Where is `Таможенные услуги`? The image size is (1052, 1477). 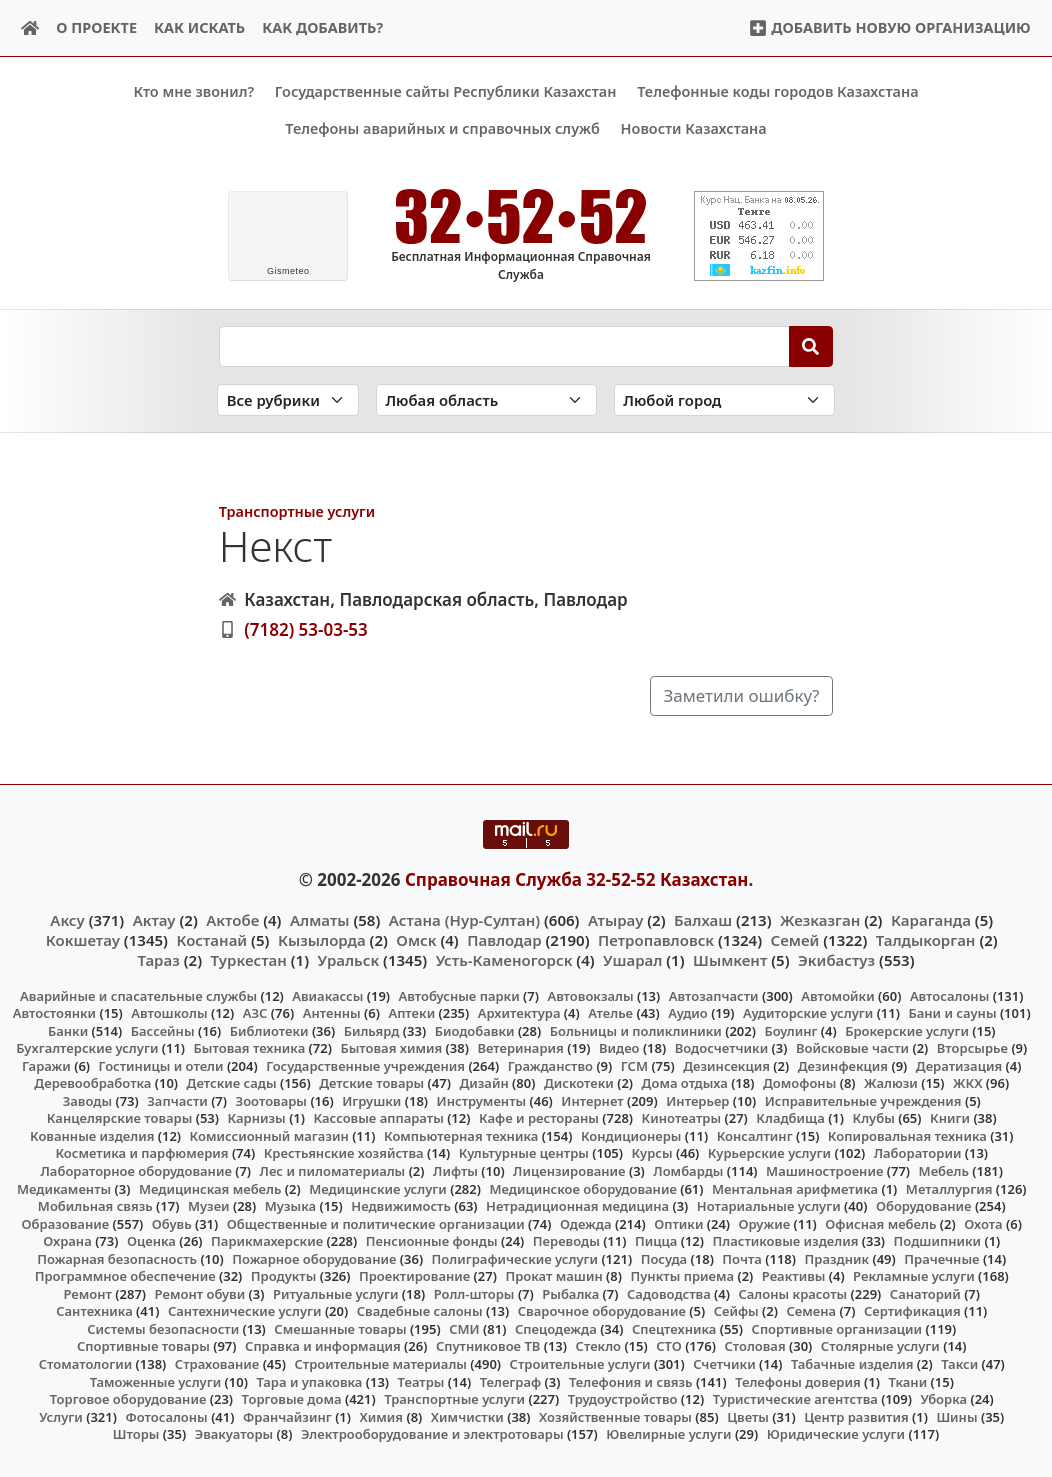
Таможенные услуги is located at coordinates (156, 1381).